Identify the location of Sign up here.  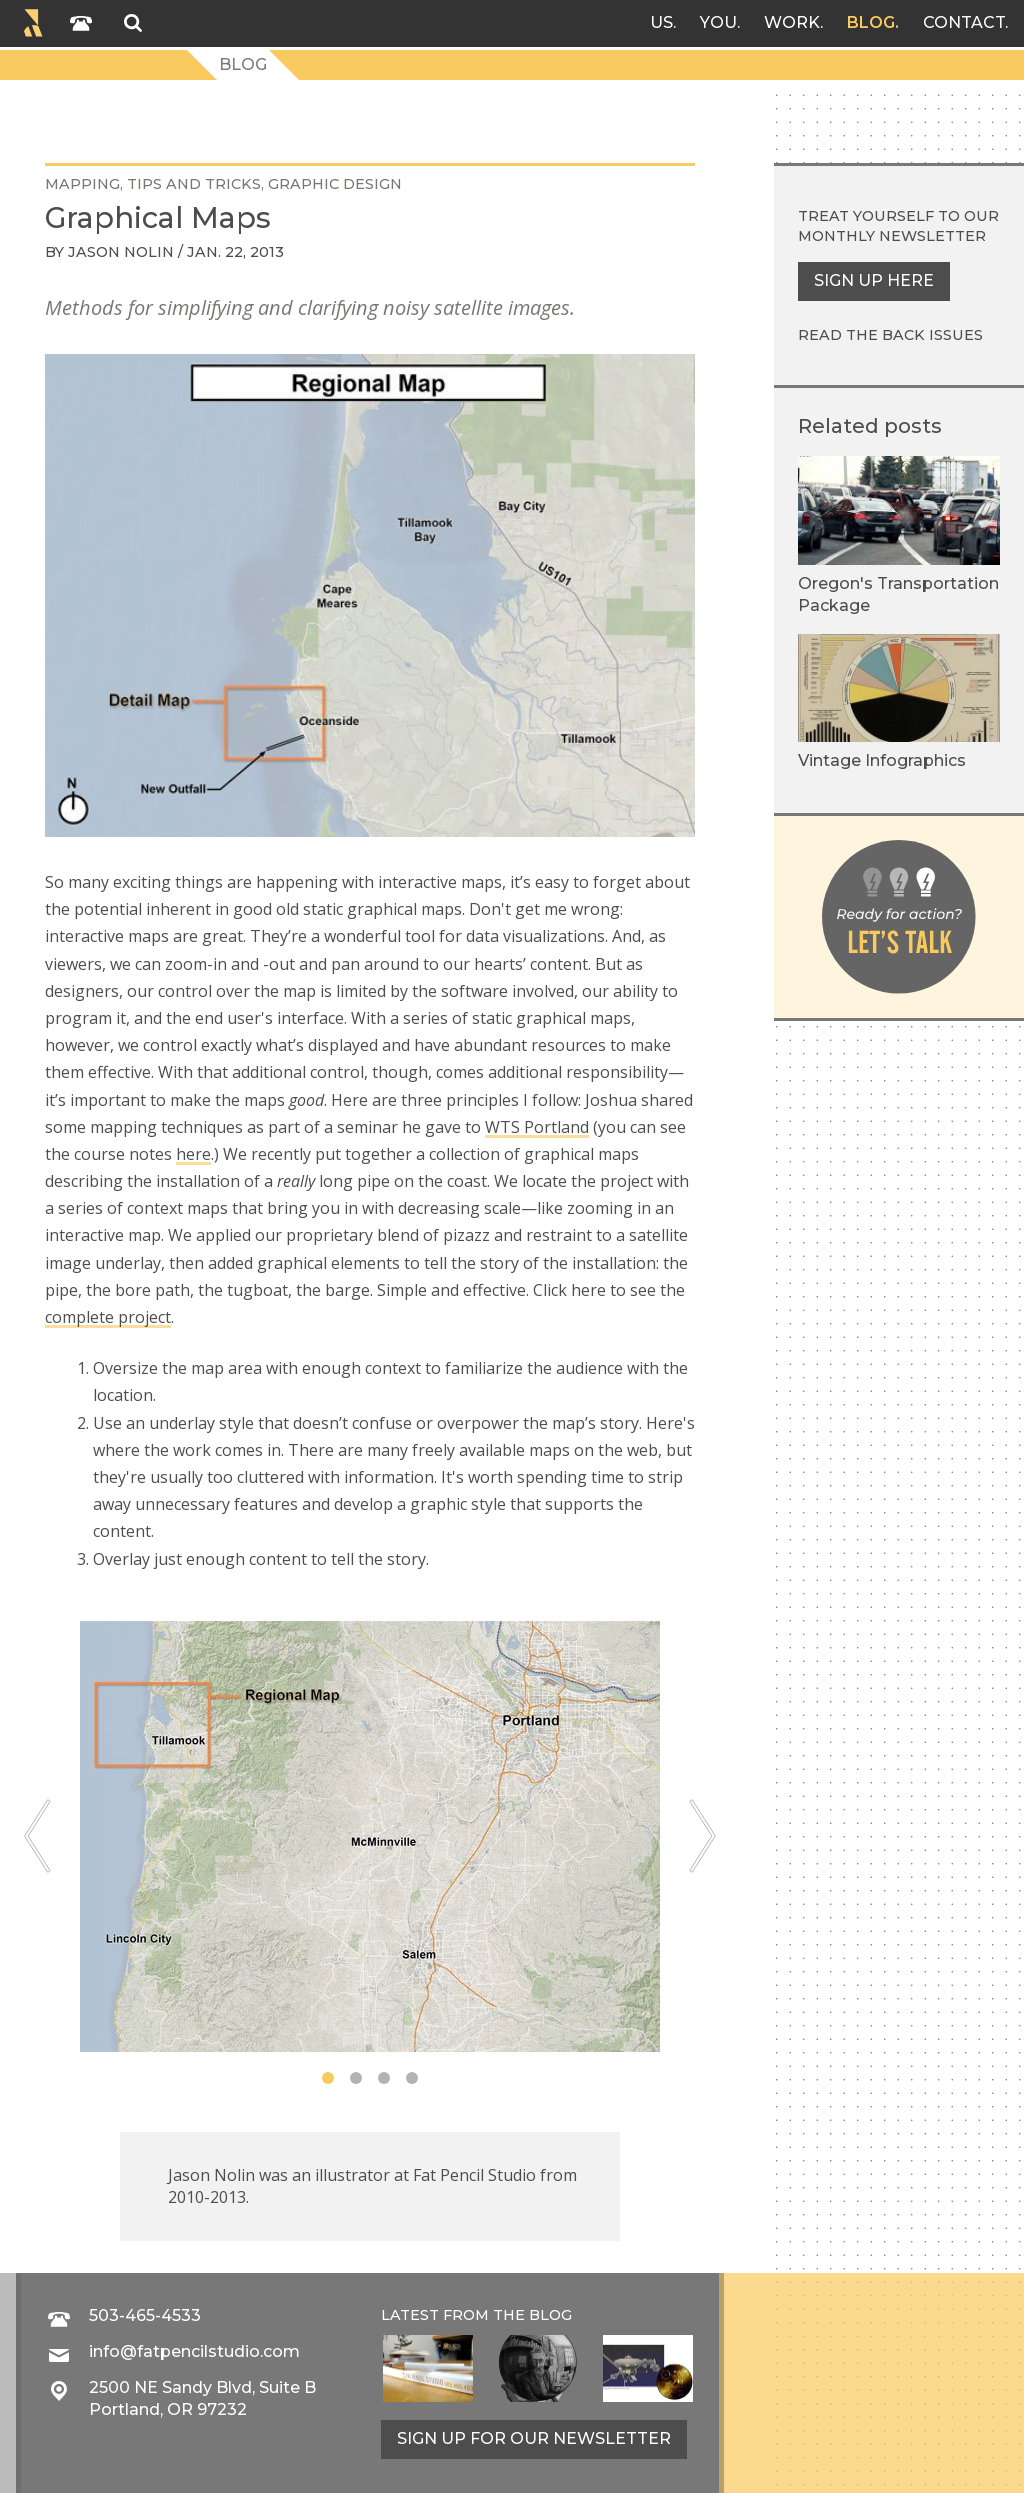
(874, 280).